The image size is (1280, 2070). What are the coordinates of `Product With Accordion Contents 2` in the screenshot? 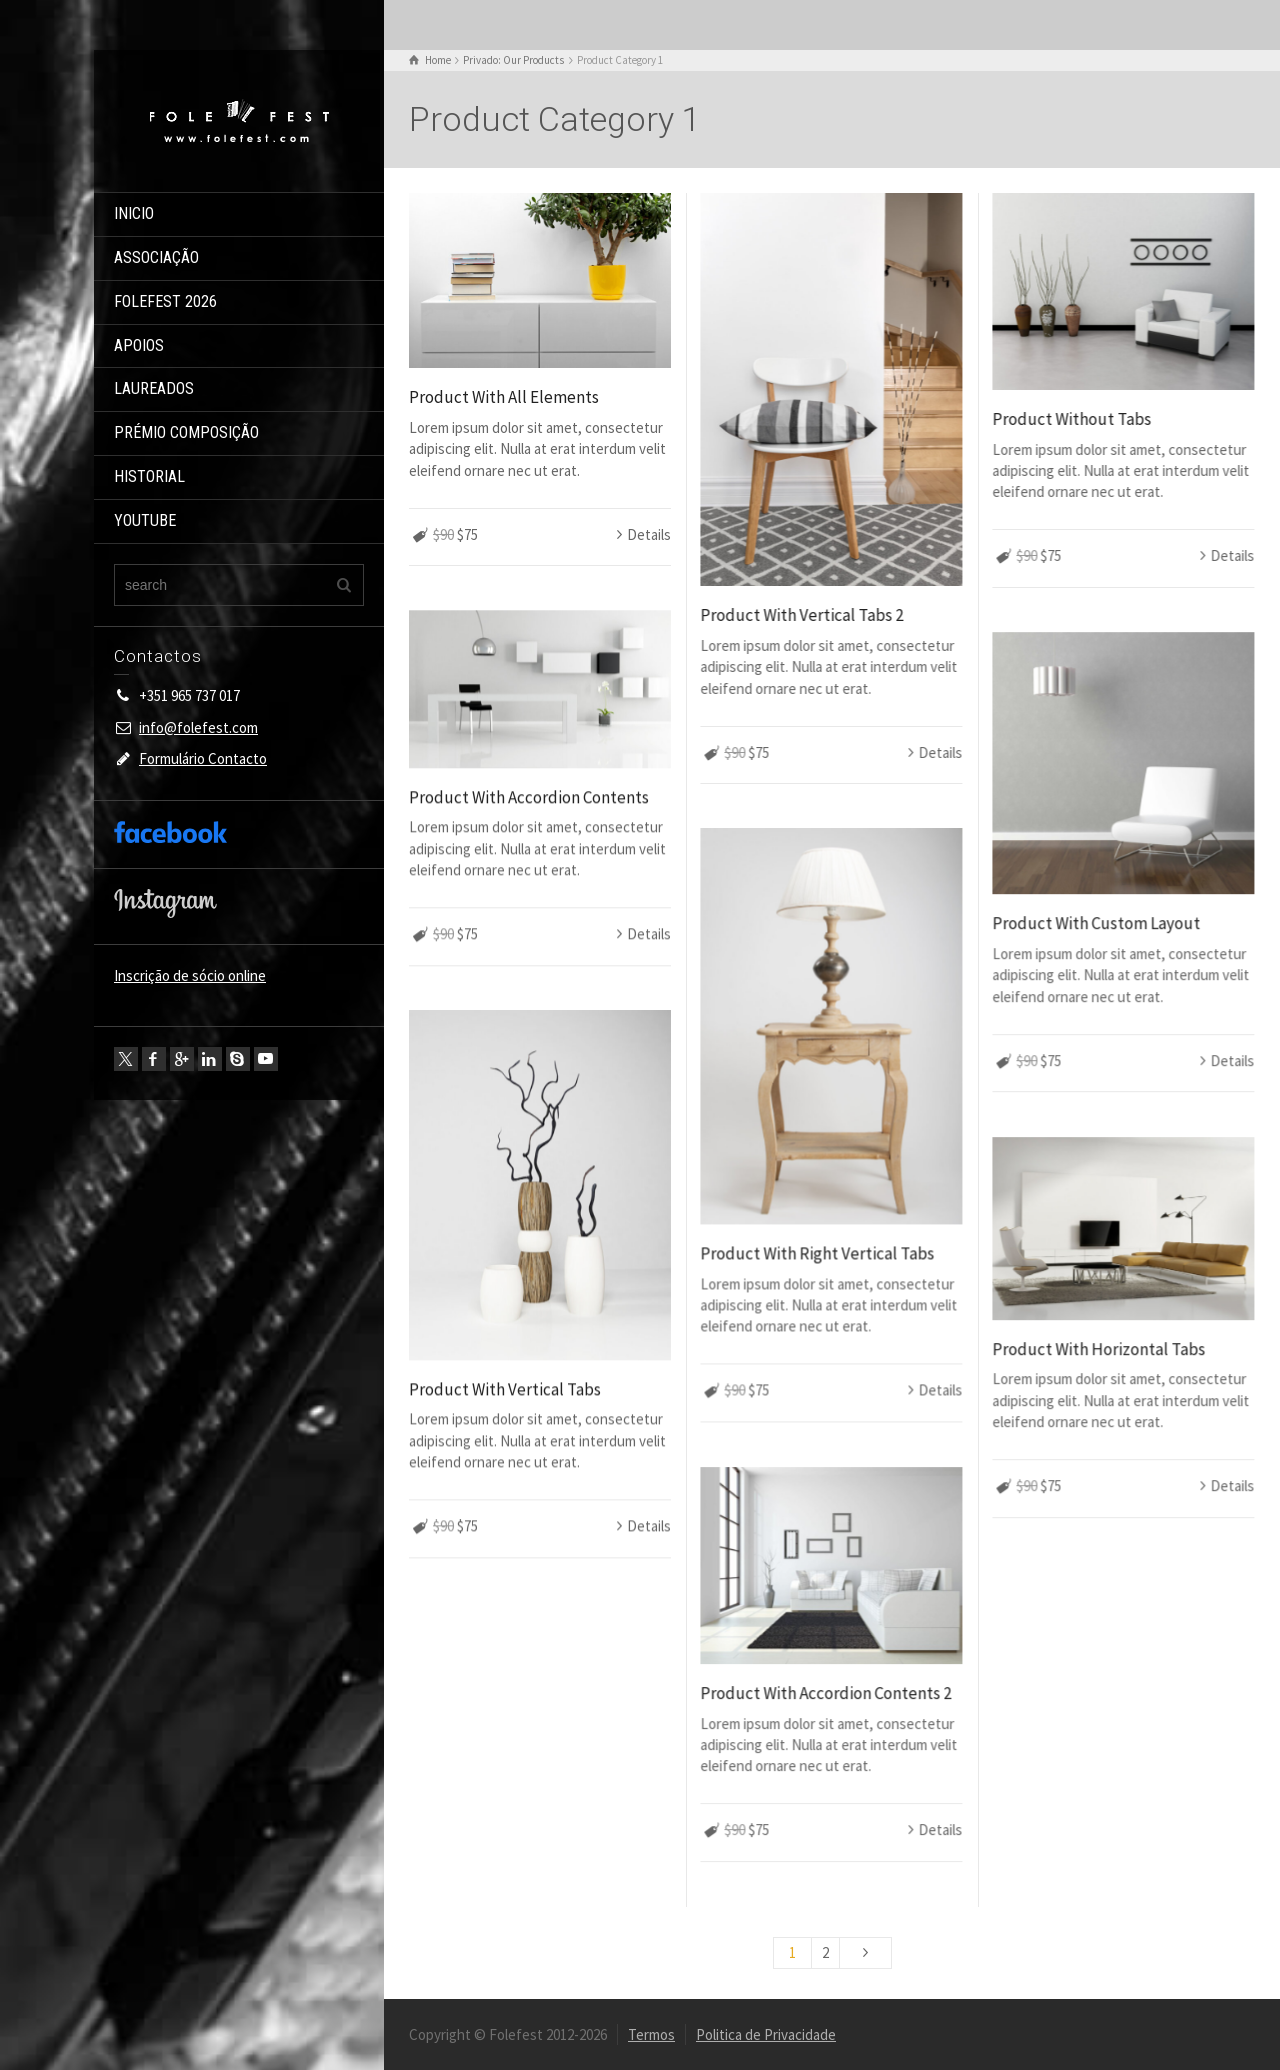 It's located at (825, 1693).